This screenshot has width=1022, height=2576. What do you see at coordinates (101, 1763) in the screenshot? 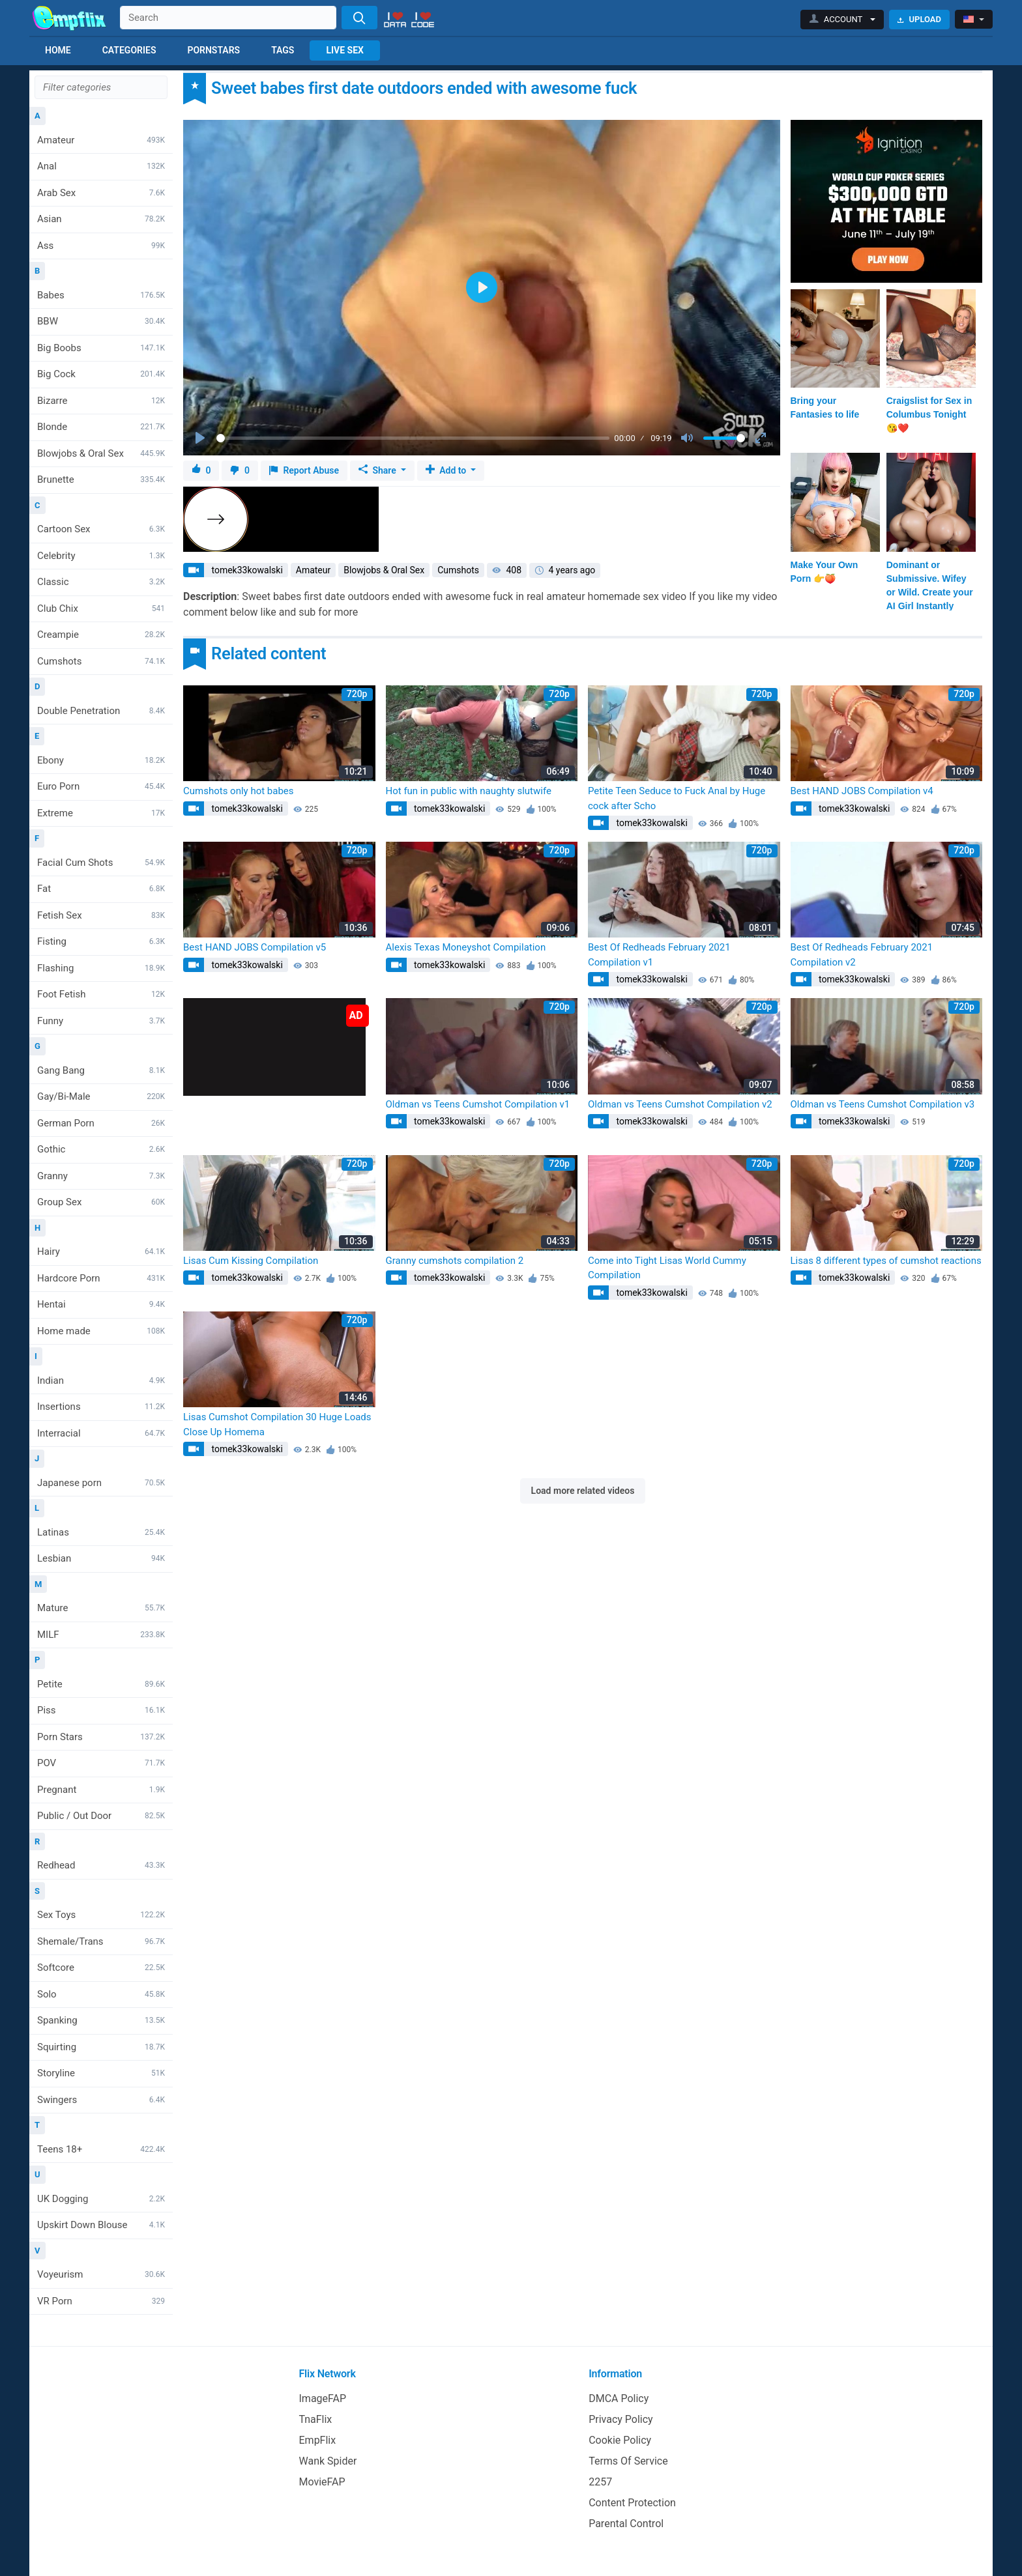
I see `POV` at bounding box center [101, 1763].